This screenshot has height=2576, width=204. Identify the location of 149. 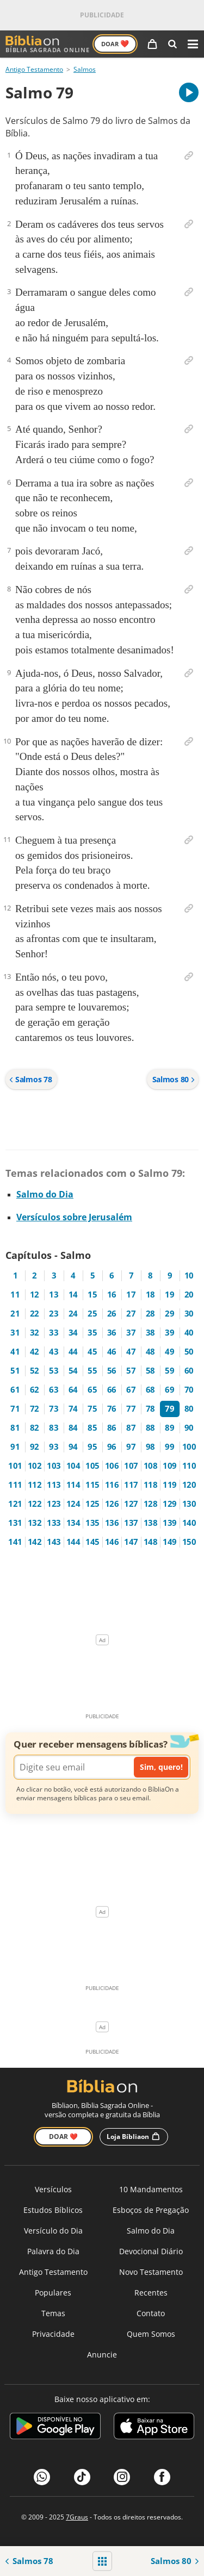
(170, 1542).